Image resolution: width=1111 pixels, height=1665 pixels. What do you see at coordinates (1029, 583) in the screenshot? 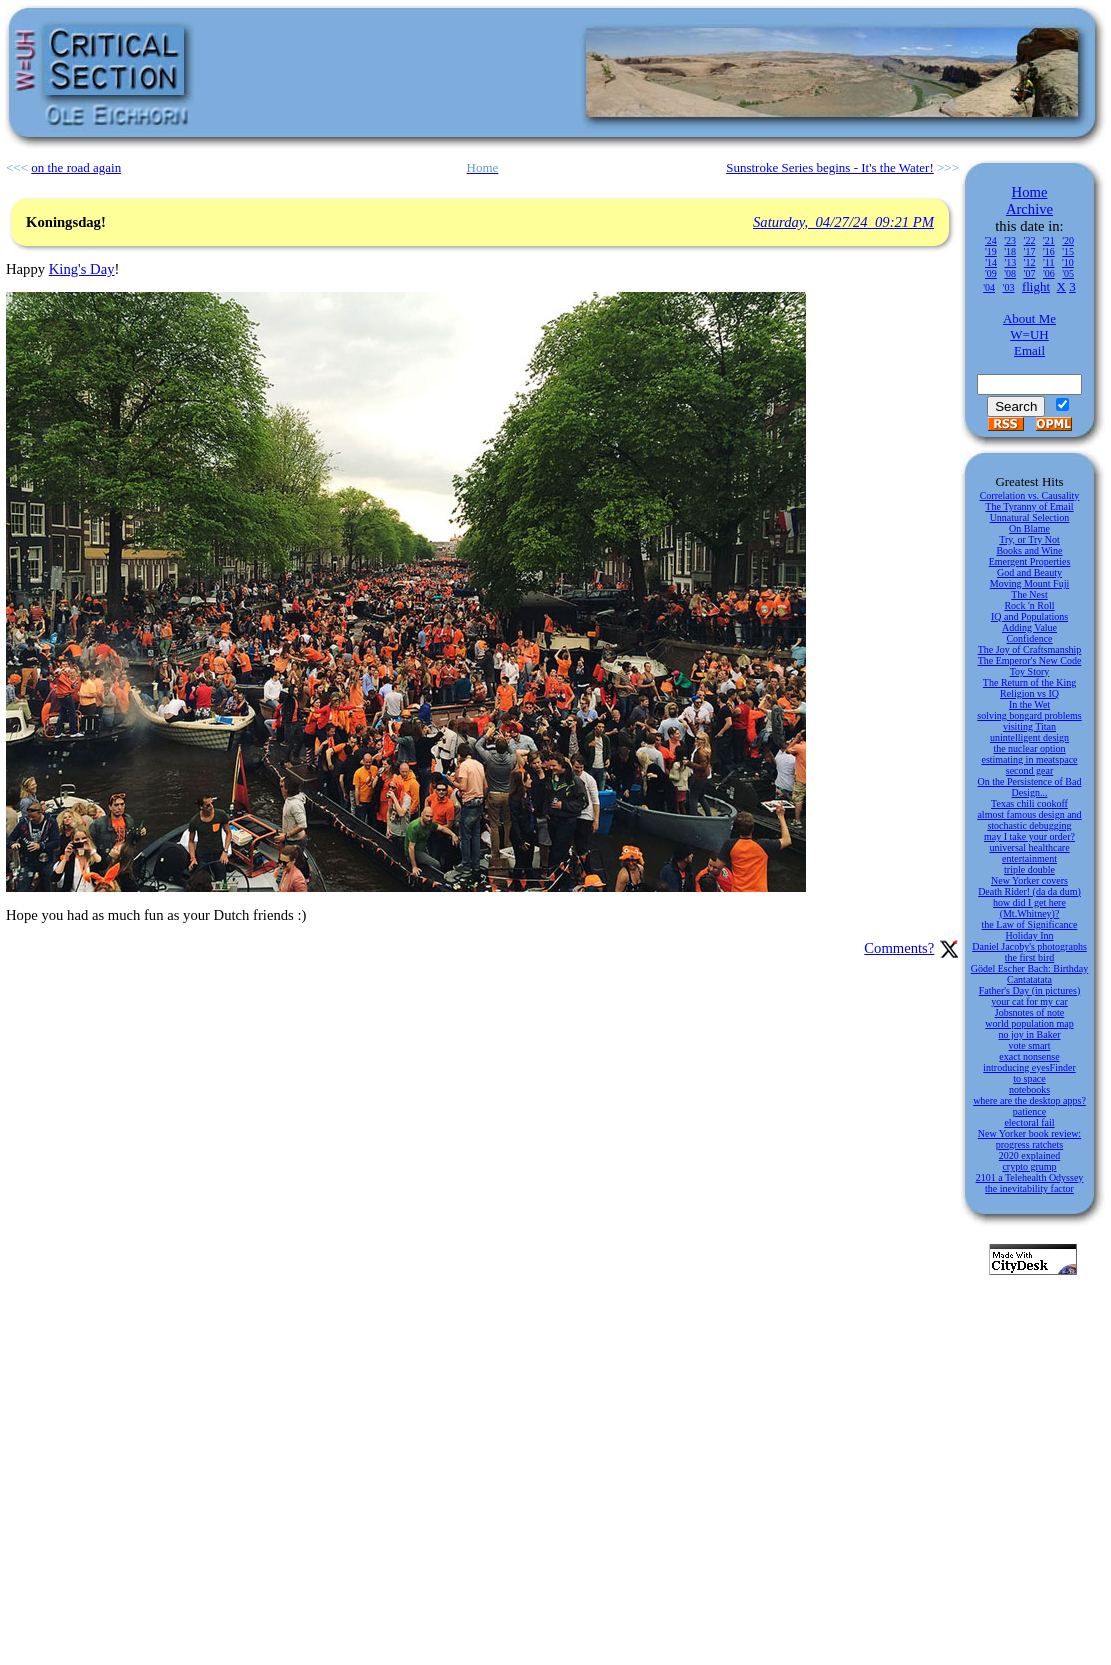
I see `Moving Mount Fuji` at bounding box center [1029, 583].